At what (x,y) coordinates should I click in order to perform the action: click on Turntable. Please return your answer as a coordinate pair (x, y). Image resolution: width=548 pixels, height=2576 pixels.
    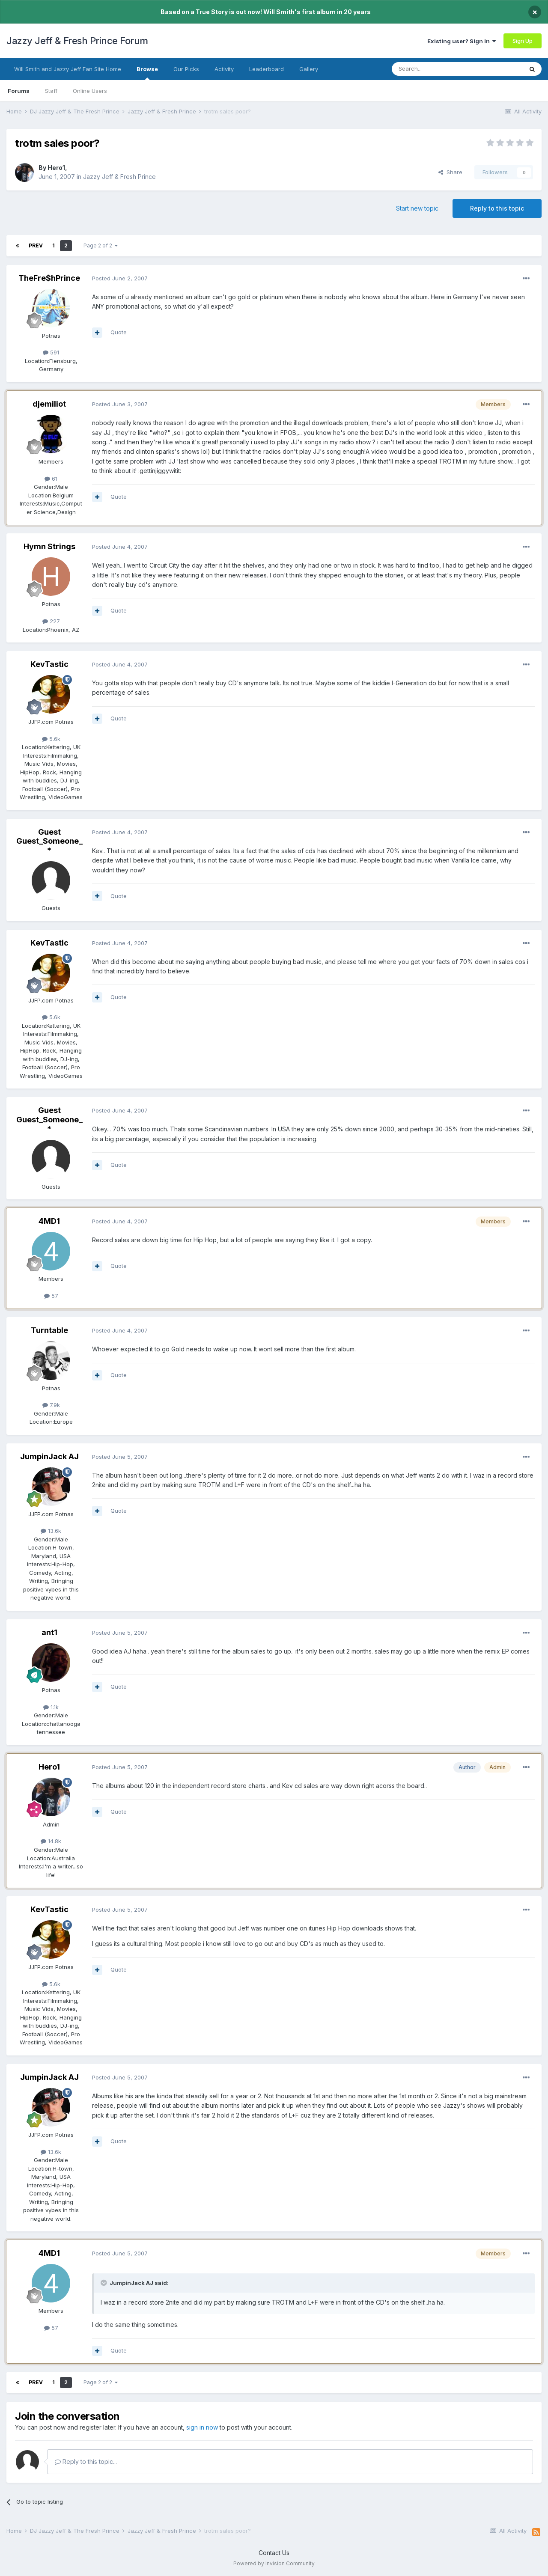
    Looking at the image, I should click on (49, 1330).